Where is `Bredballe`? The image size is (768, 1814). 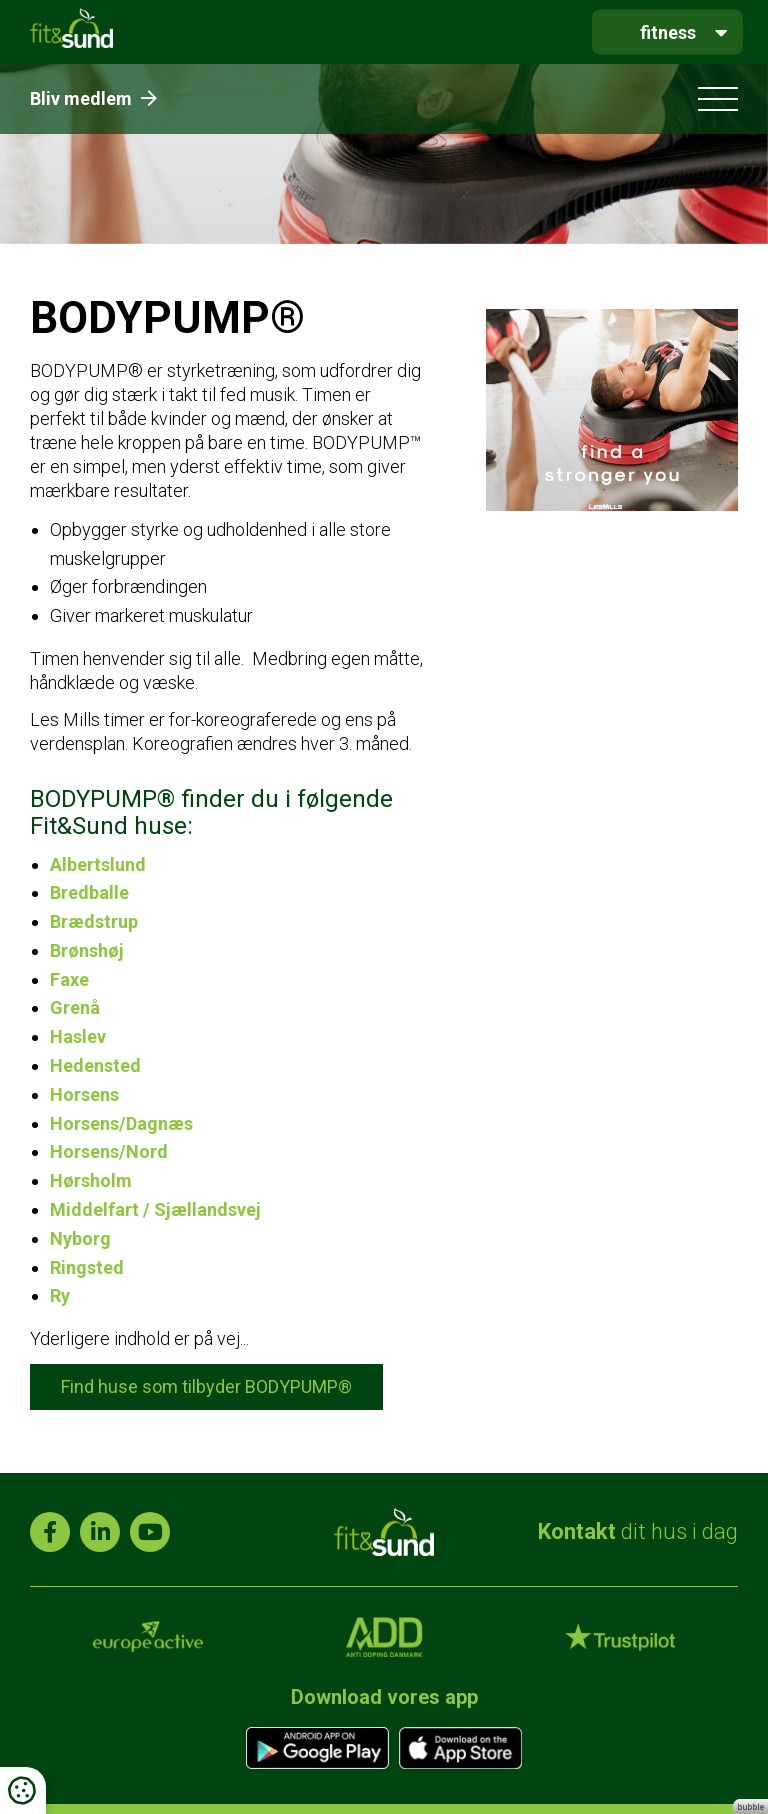
Bredballe is located at coordinates (89, 892).